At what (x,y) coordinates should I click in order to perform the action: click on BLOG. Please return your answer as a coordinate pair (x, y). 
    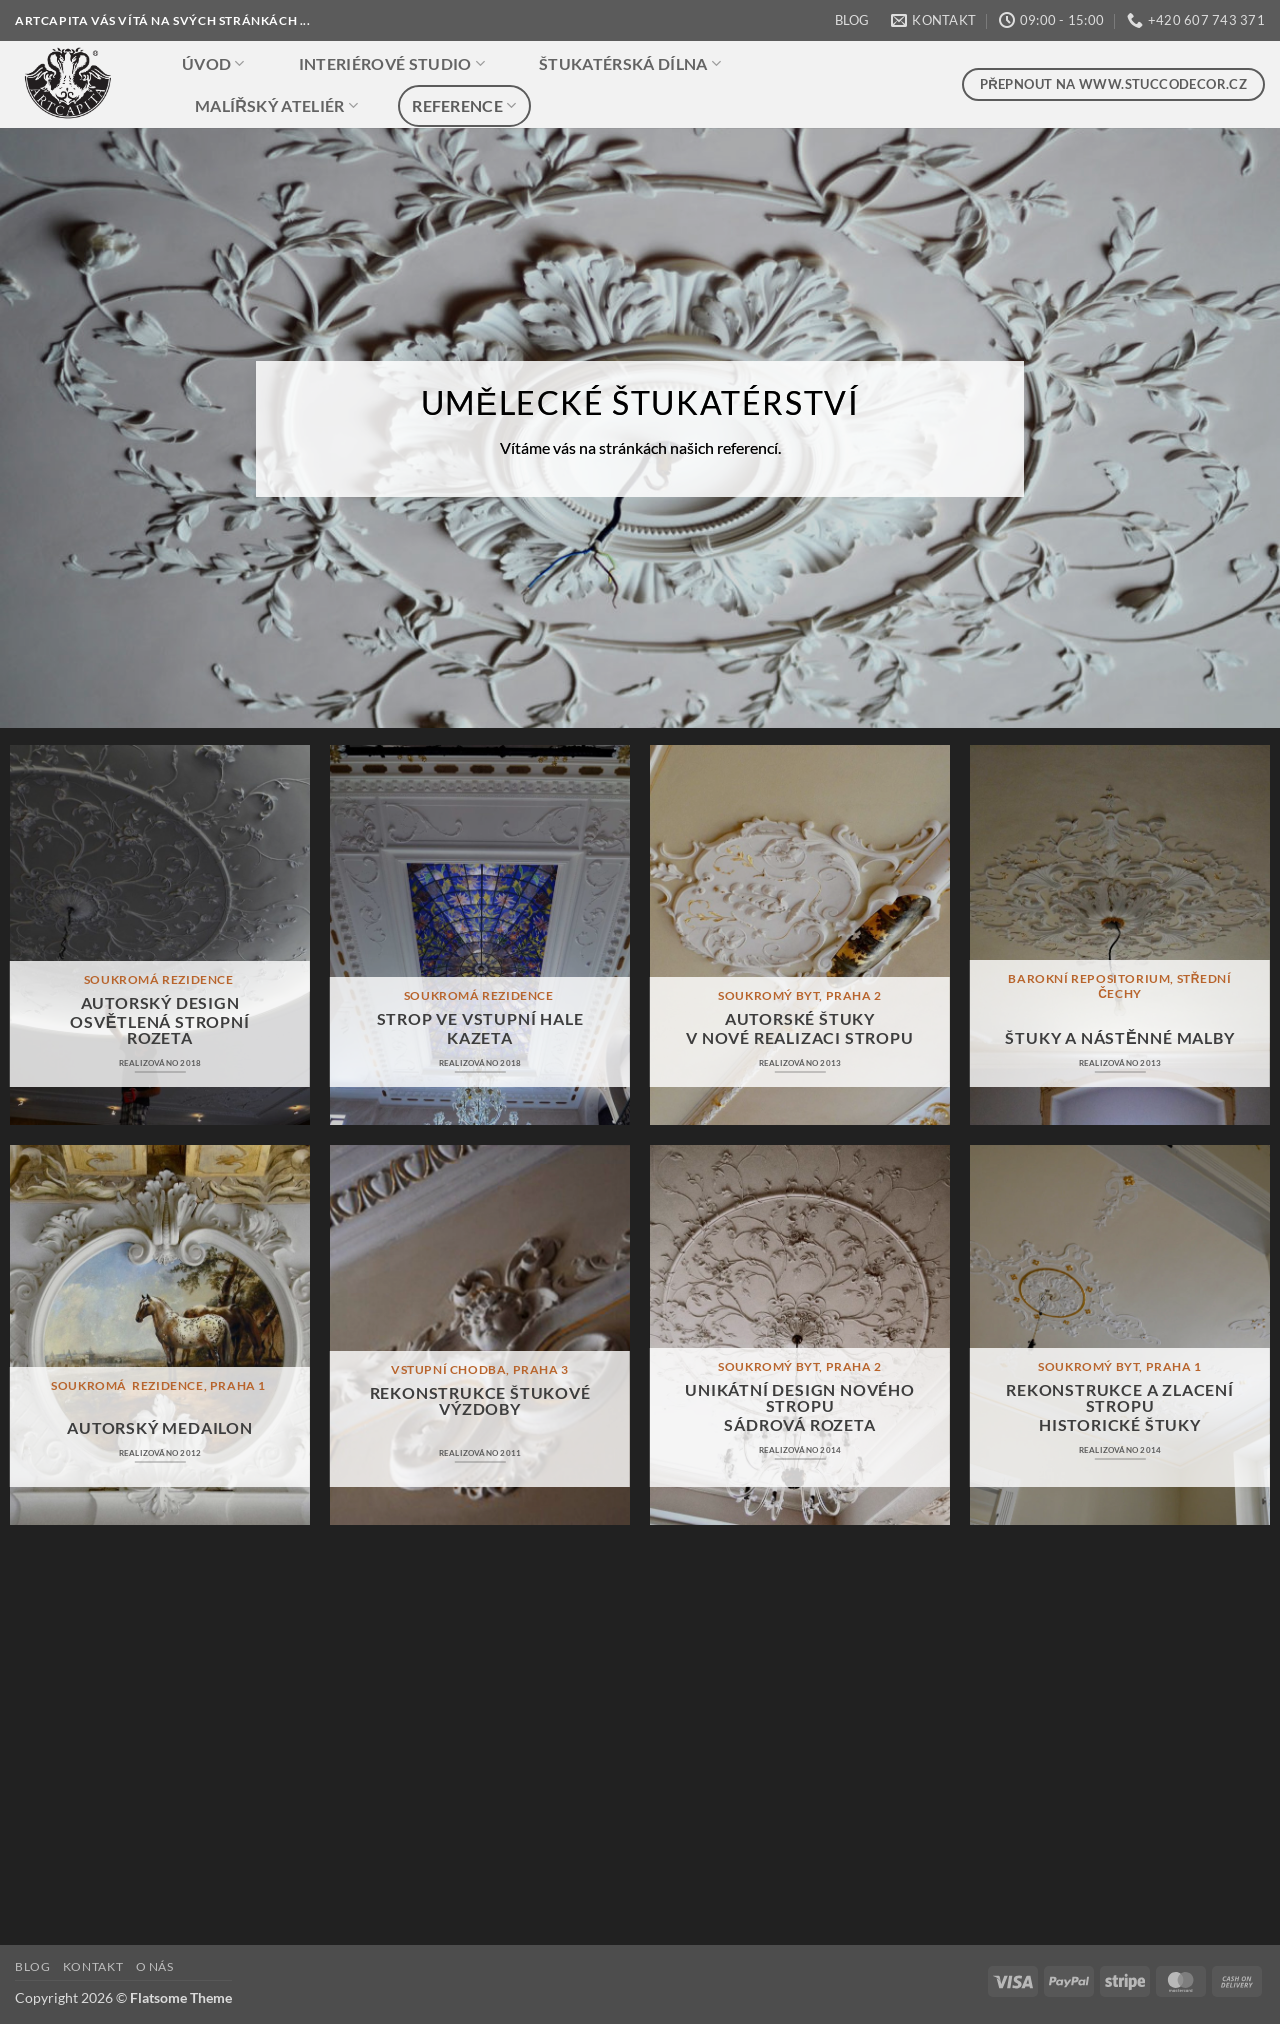
    Looking at the image, I should click on (852, 20).